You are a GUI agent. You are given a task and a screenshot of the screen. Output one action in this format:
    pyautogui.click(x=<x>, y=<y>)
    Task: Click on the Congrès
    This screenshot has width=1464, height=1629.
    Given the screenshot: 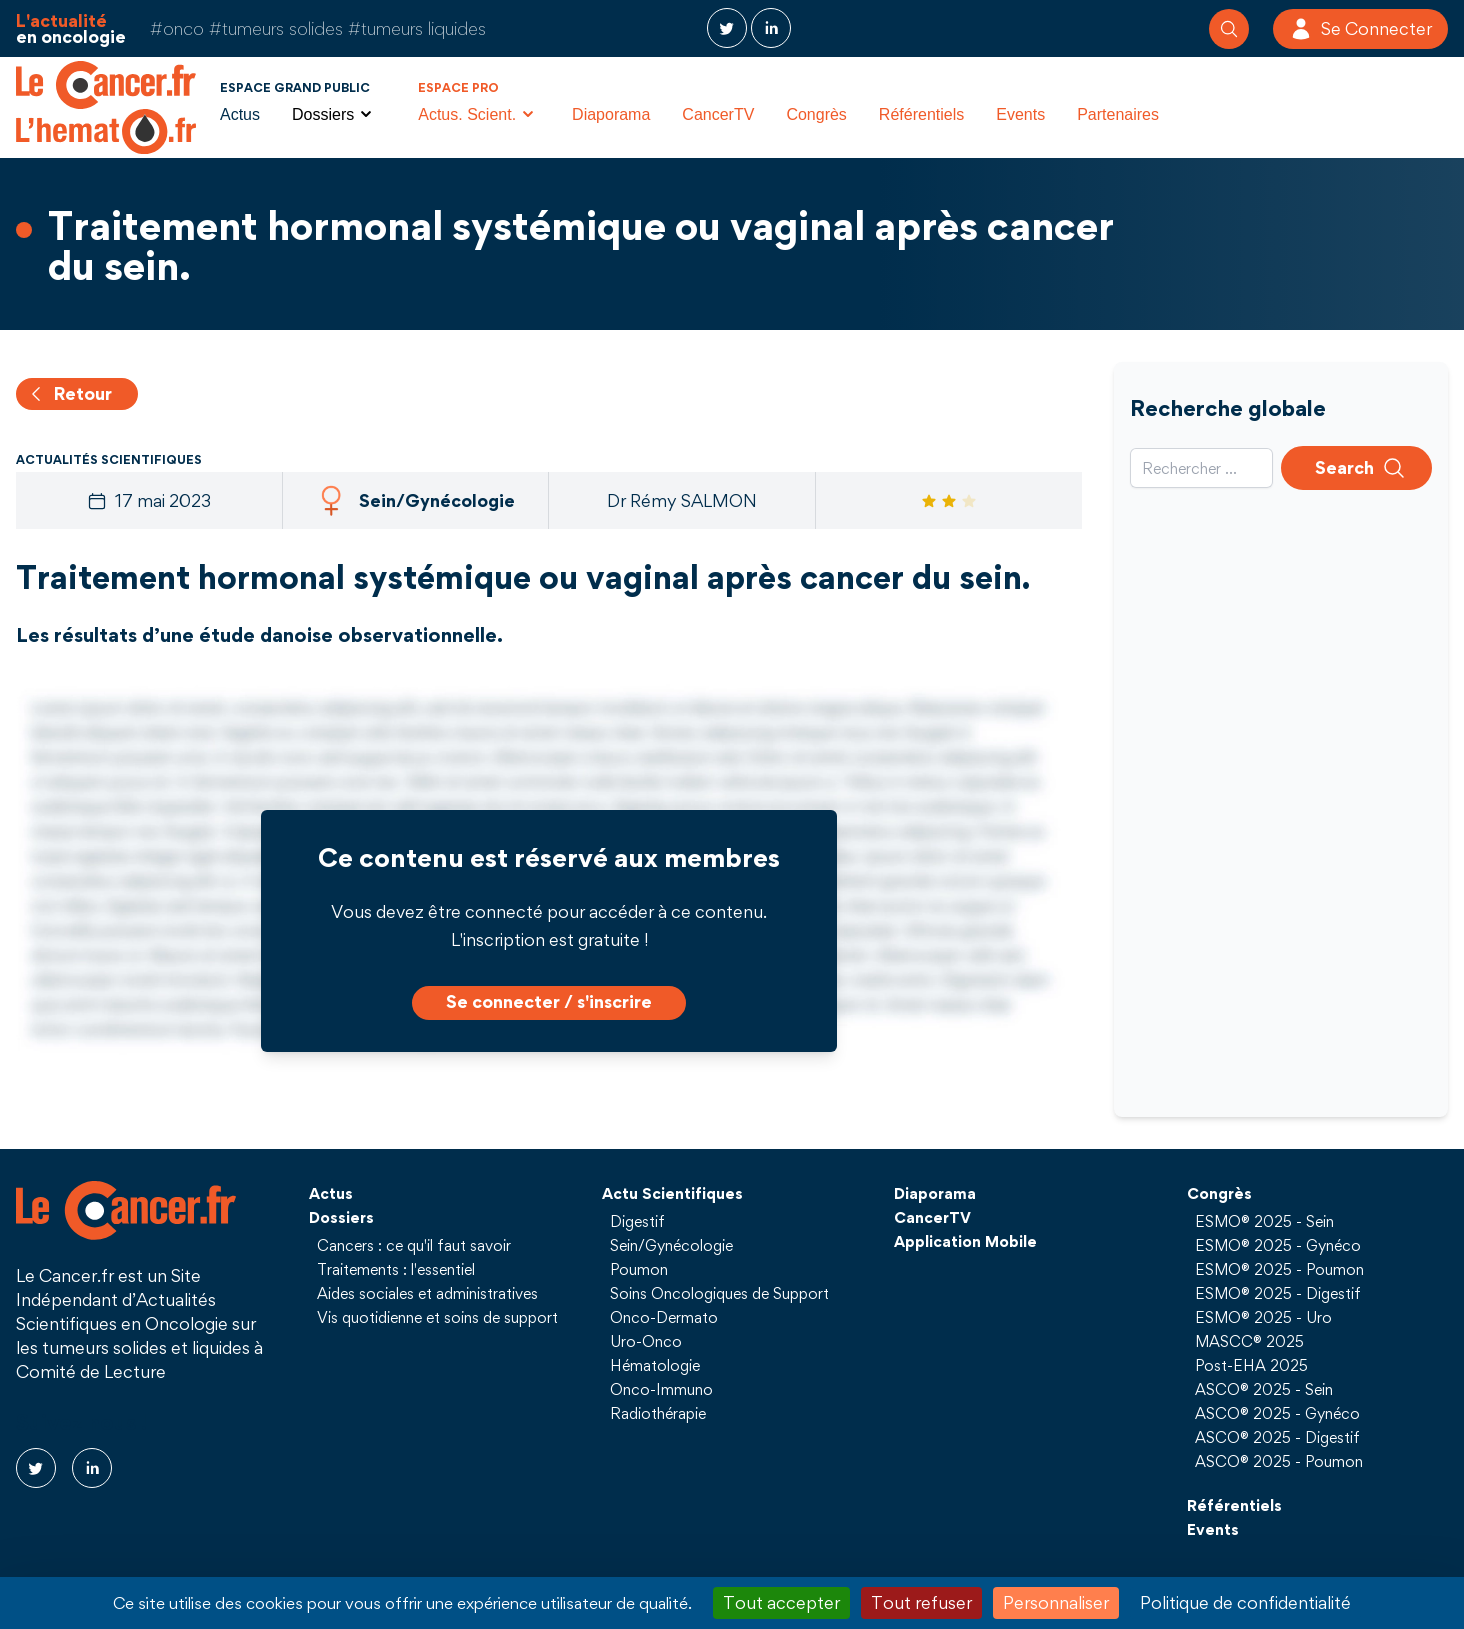 What is the action you would take?
    pyautogui.click(x=816, y=114)
    